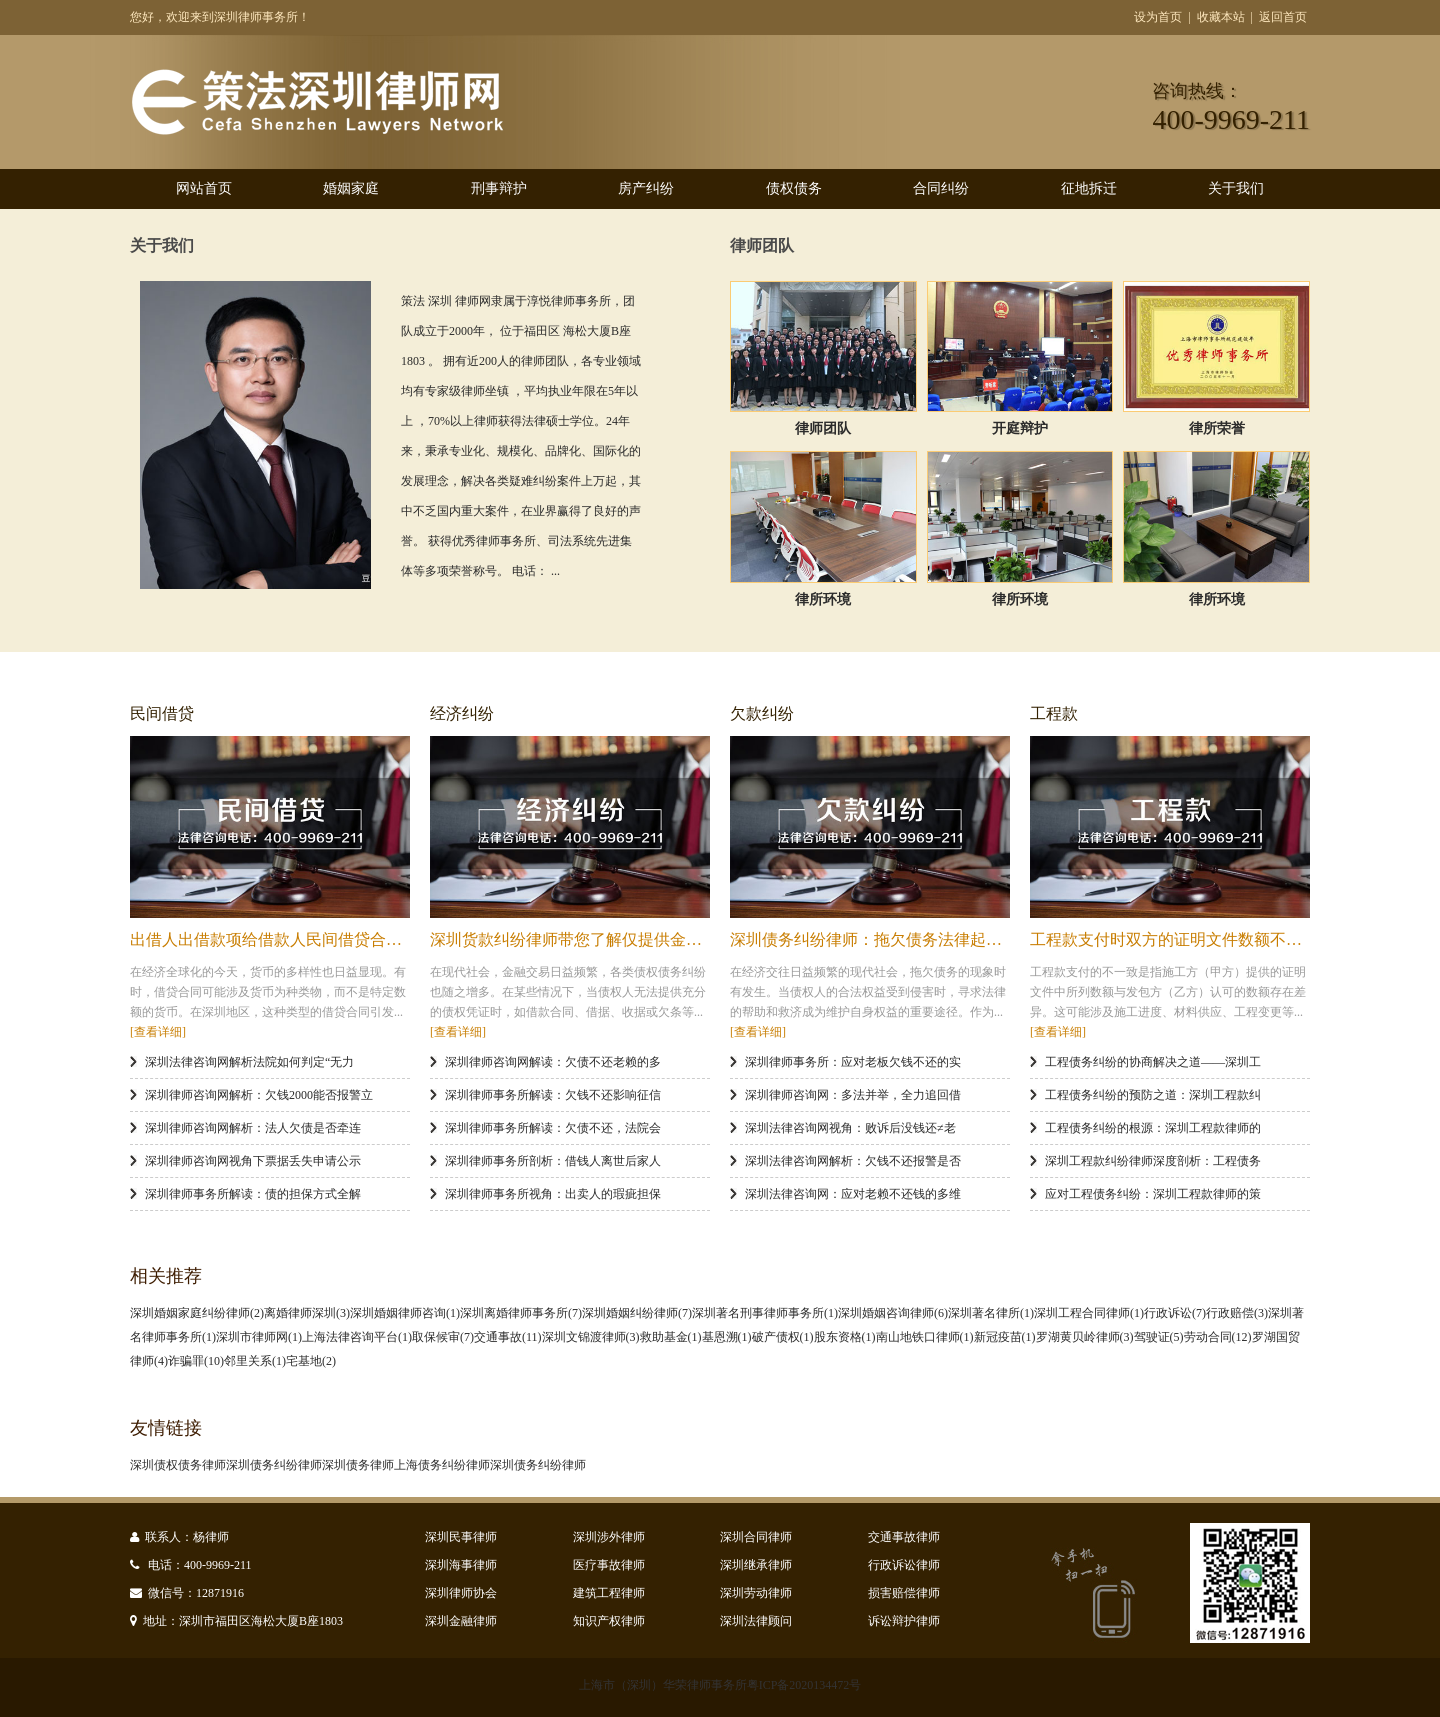  Describe the element at coordinates (727, 1337) in the screenshot. I see `基恩溯(1)` at that location.